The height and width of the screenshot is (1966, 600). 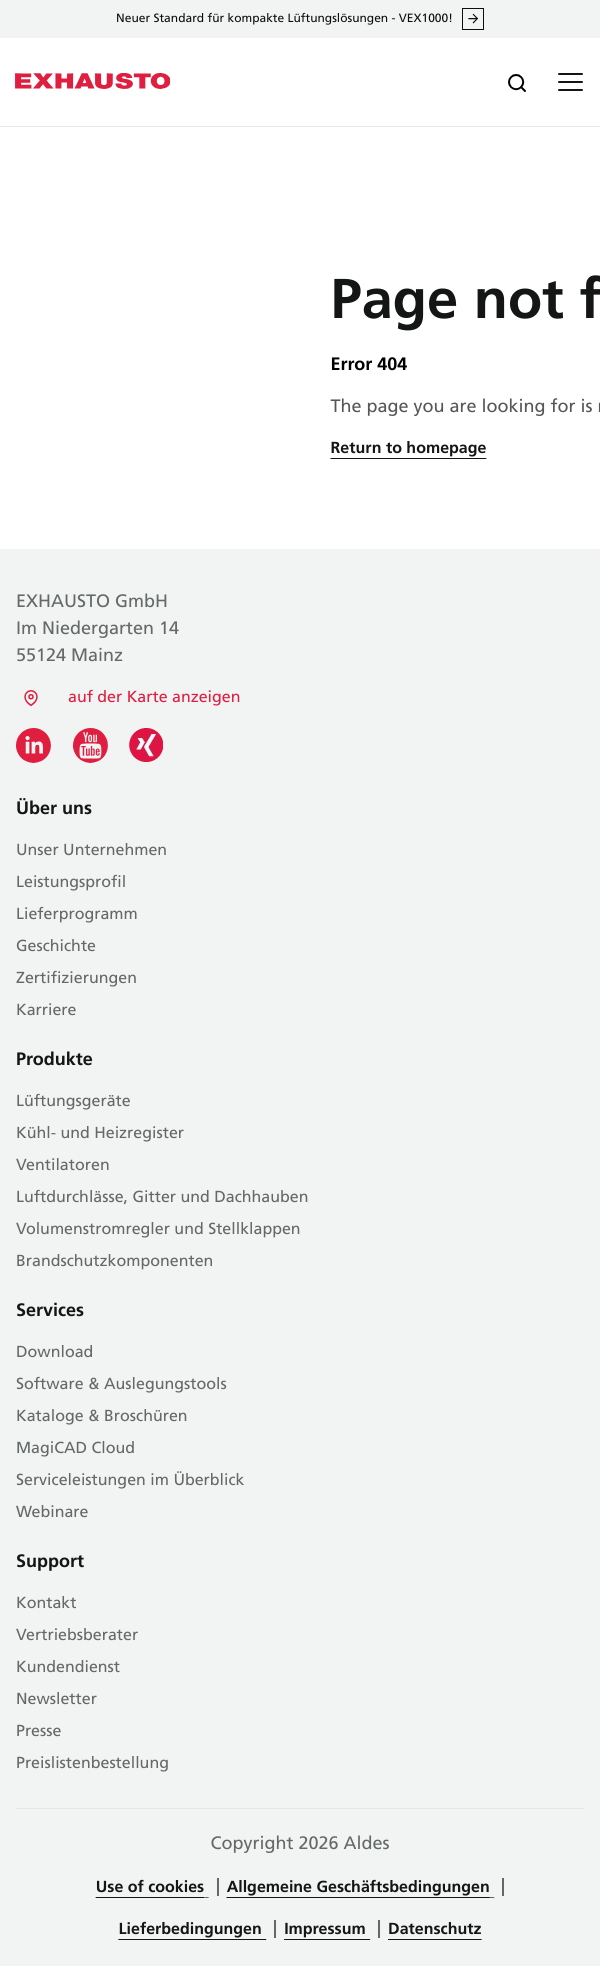 What do you see at coordinates (114, 1262) in the screenshot?
I see `Brandschutzkomponenten` at bounding box center [114, 1262].